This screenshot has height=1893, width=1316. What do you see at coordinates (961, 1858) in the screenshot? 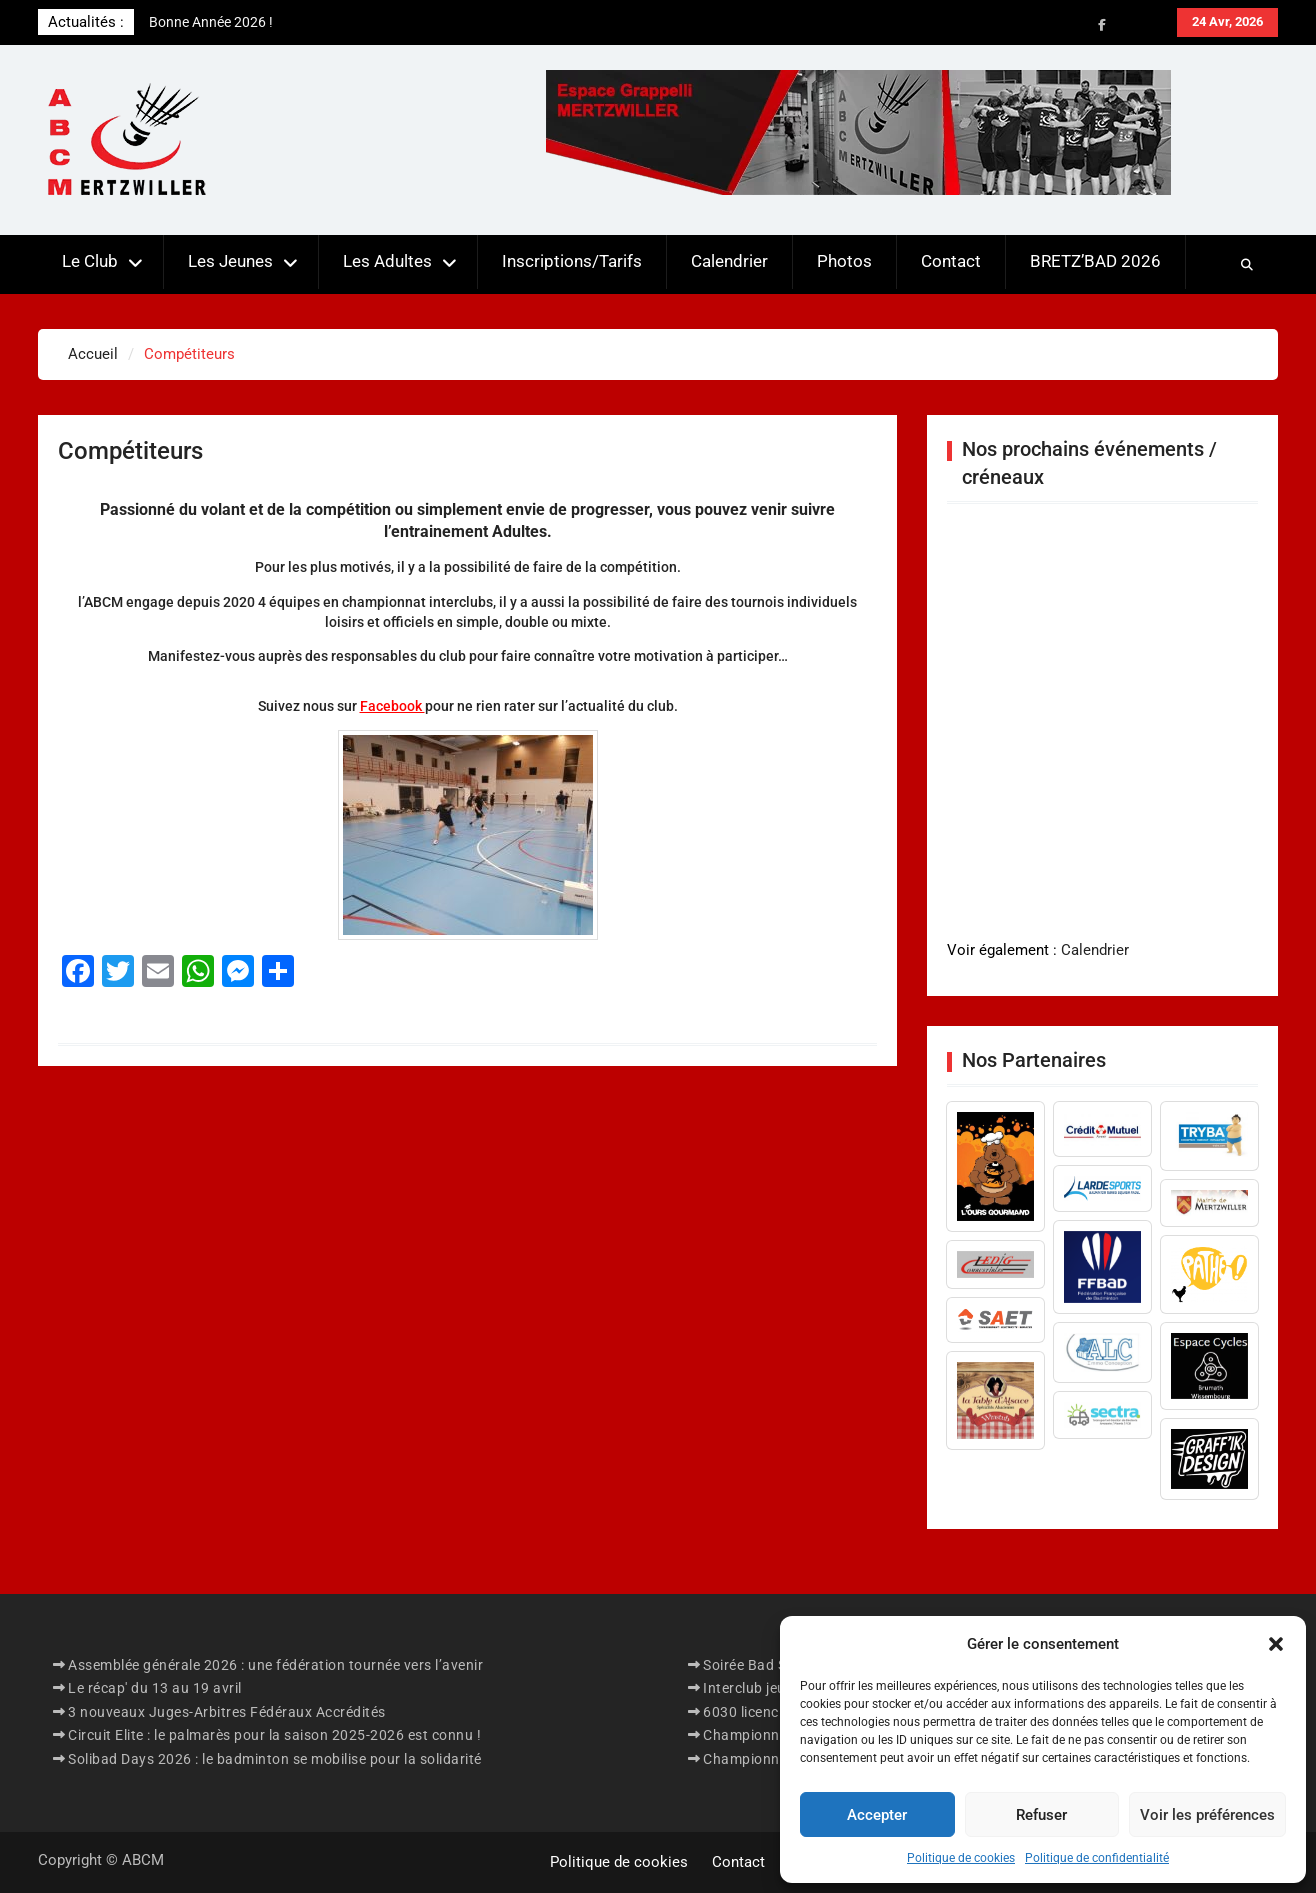
I see `Politique de cookies` at bounding box center [961, 1858].